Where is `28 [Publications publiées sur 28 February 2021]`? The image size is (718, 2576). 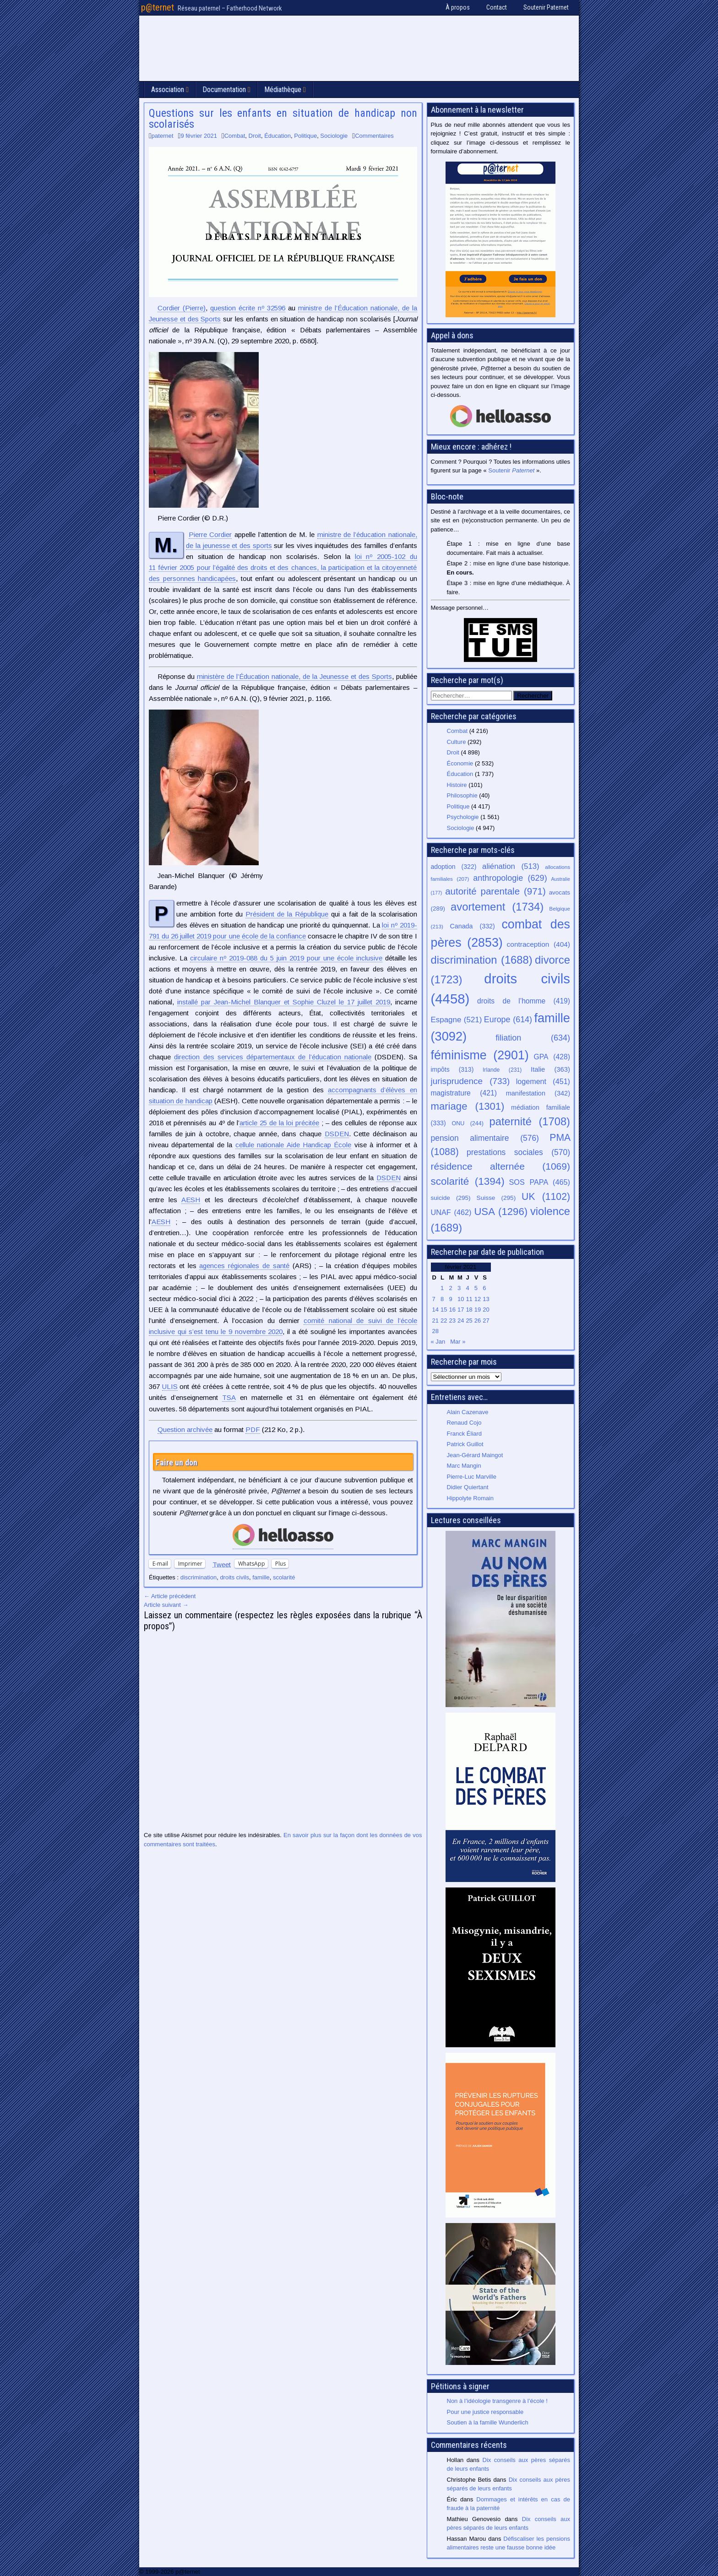 28 [Publications publiées sur 28 February 2021] is located at coordinates (435, 1331).